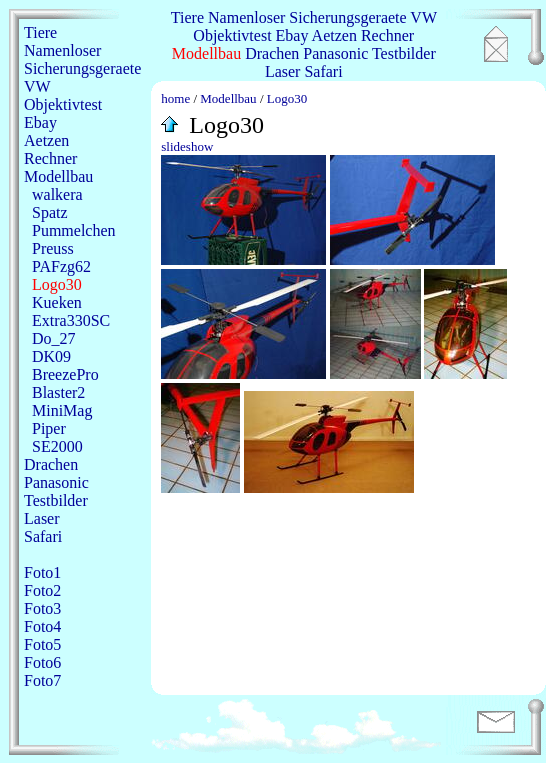 Image resolution: width=546 pixels, height=763 pixels. I want to click on slideshow, so click(187, 146).